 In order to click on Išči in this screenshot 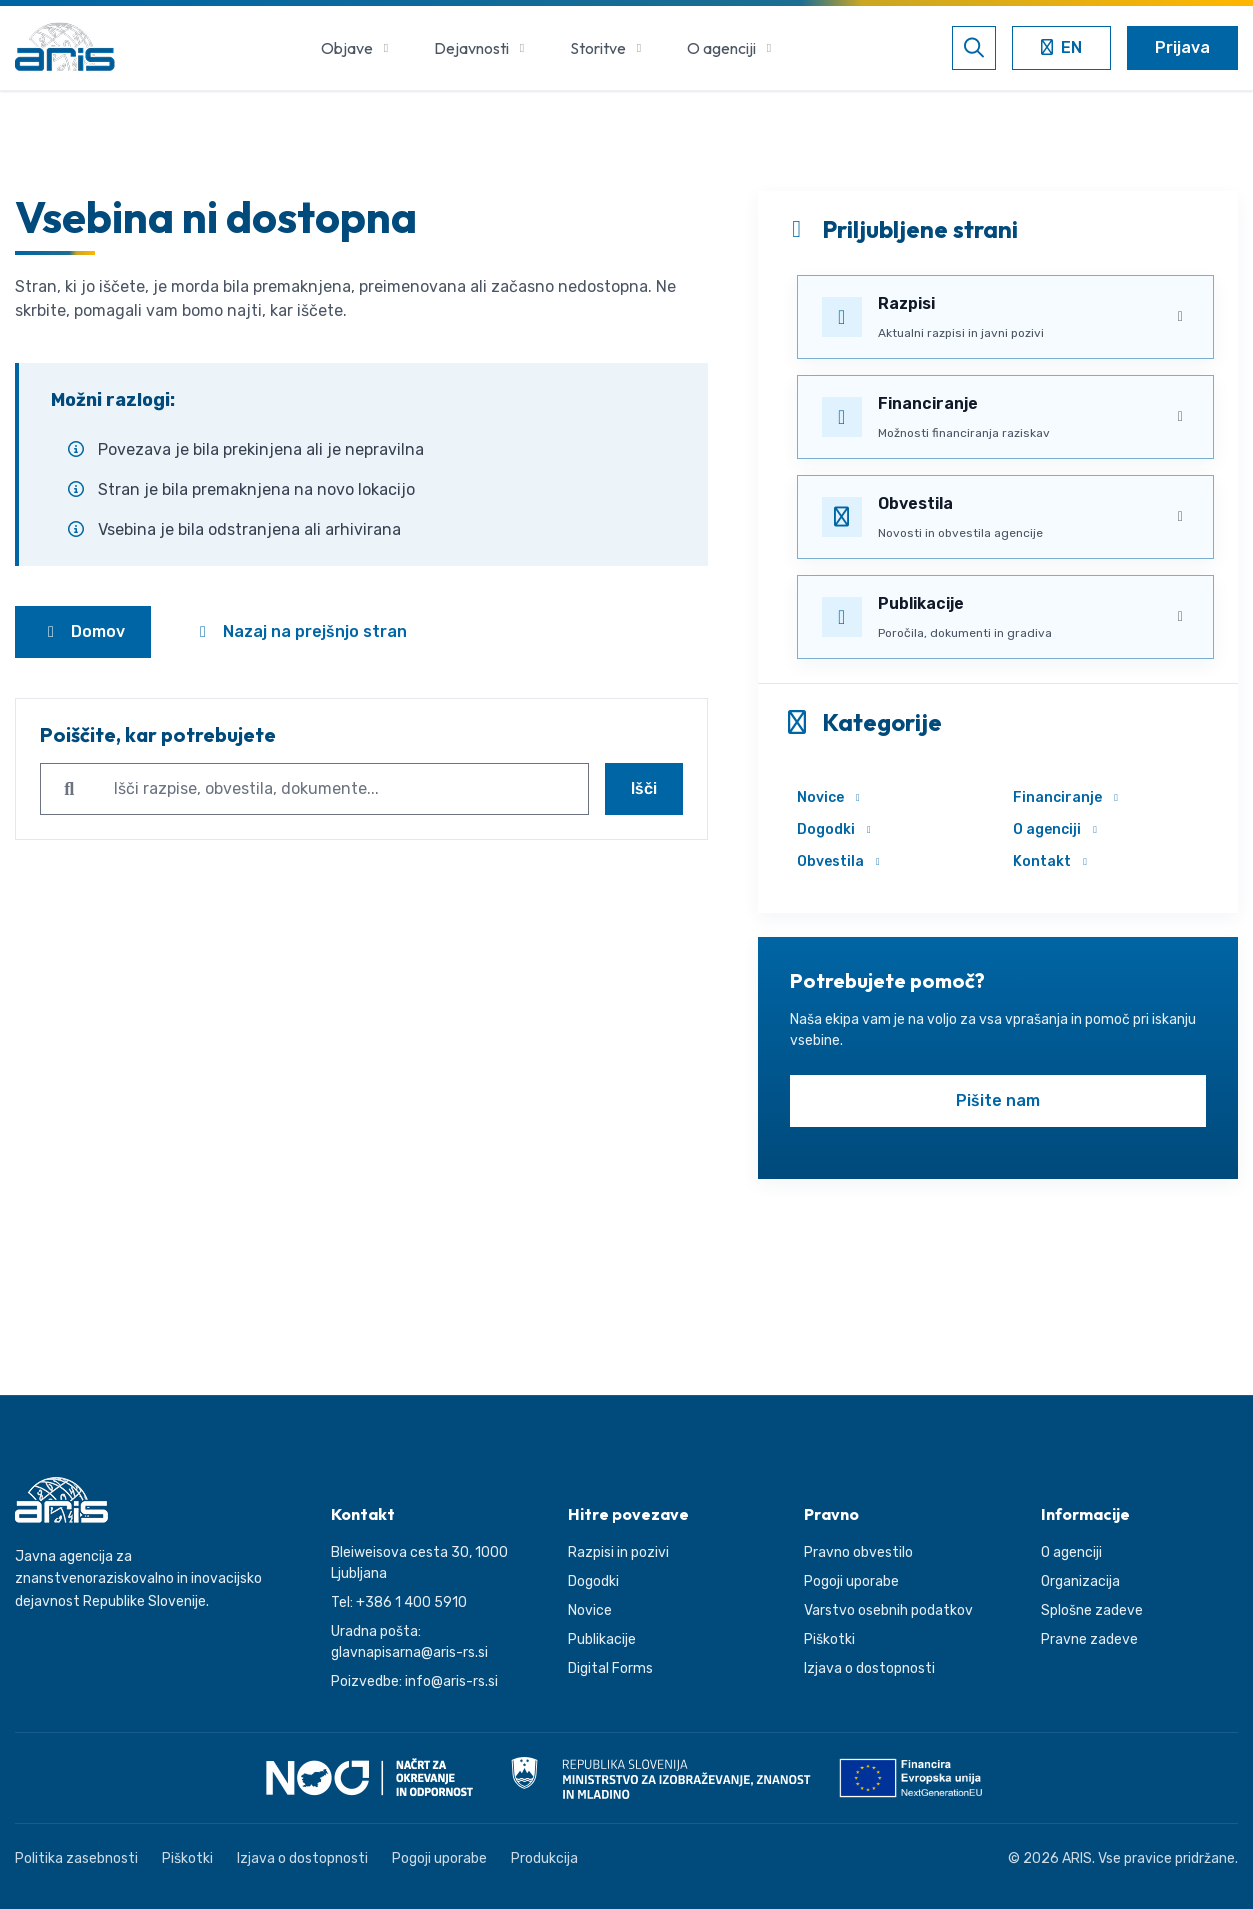, I will do `click(644, 788)`.